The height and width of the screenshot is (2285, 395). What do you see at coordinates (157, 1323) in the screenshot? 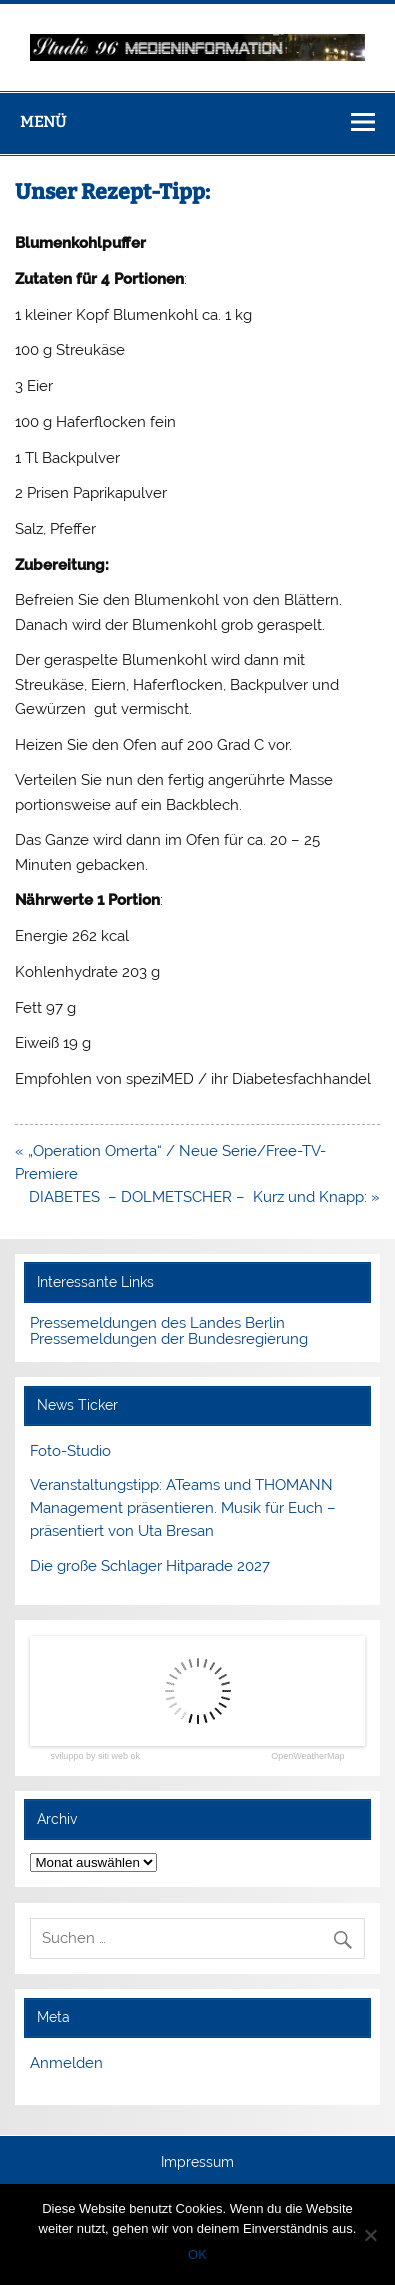
I see `Pressemeldungen des Landes Berlin` at bounding box center [157, 1323].